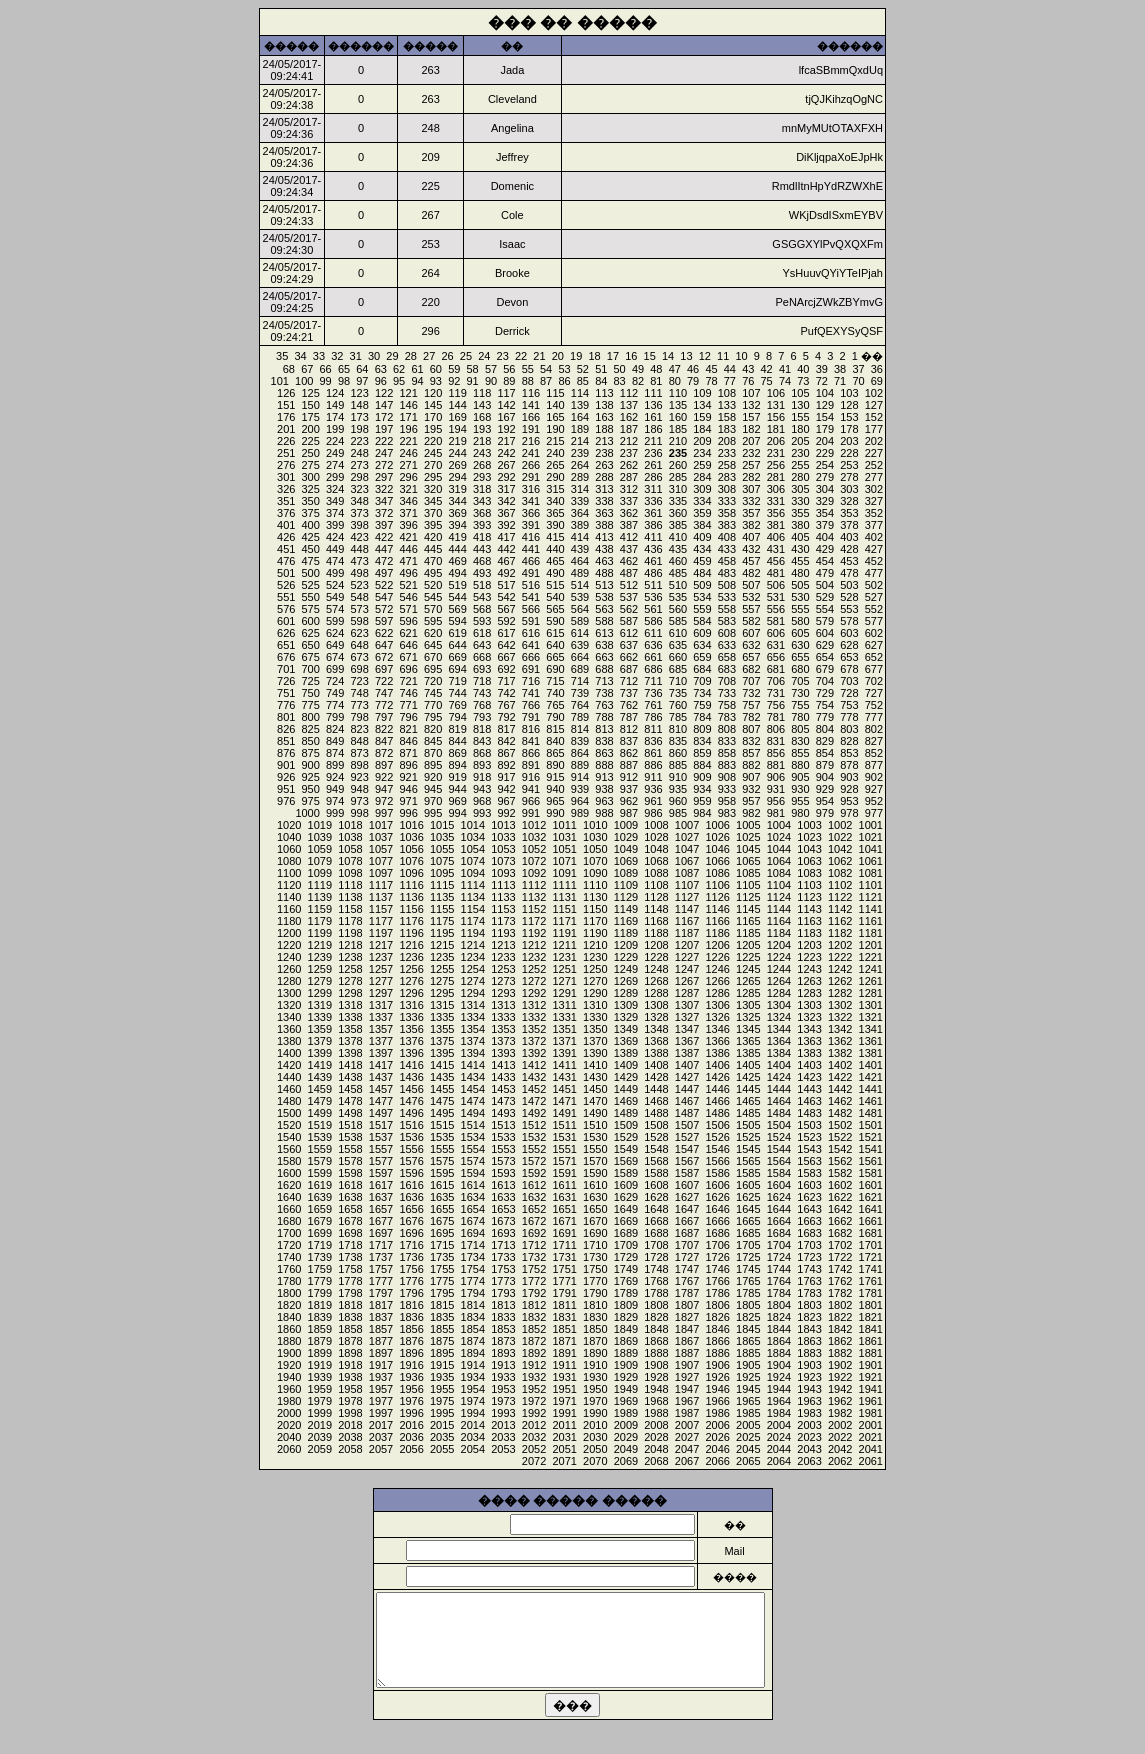 The width and height of the screenshot is (1145, 1754). Describe the element at coordinates (779, 1209) in the screenshot. I see `1644` at that location.